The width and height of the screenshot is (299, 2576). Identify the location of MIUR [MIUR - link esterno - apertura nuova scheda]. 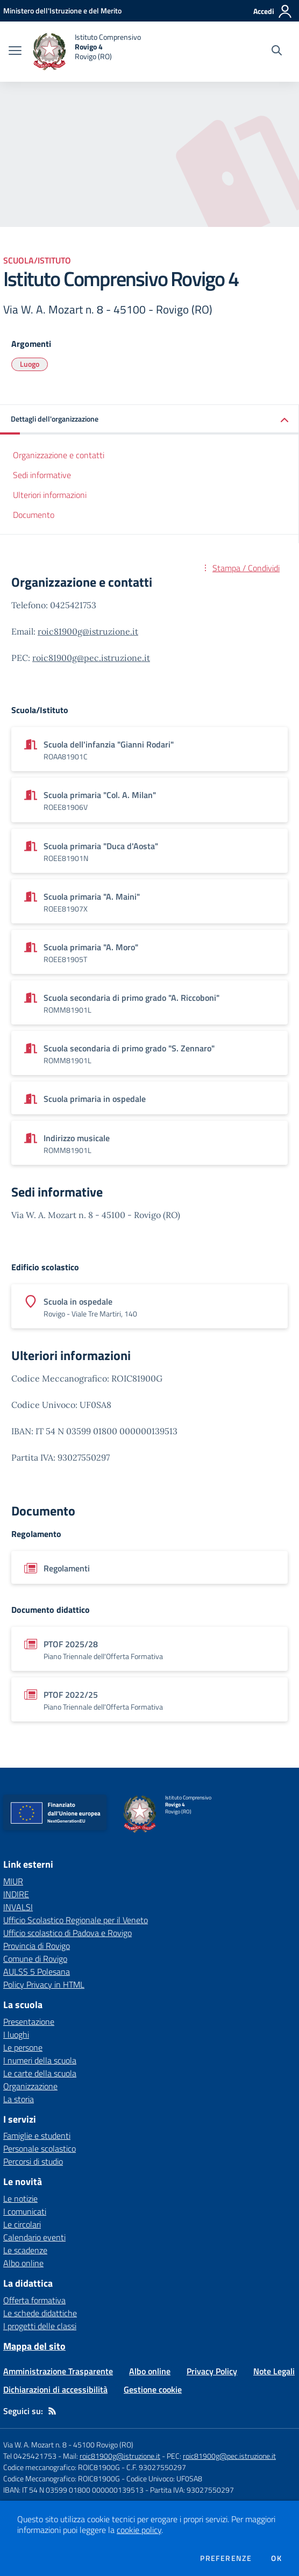
(13, 1881).